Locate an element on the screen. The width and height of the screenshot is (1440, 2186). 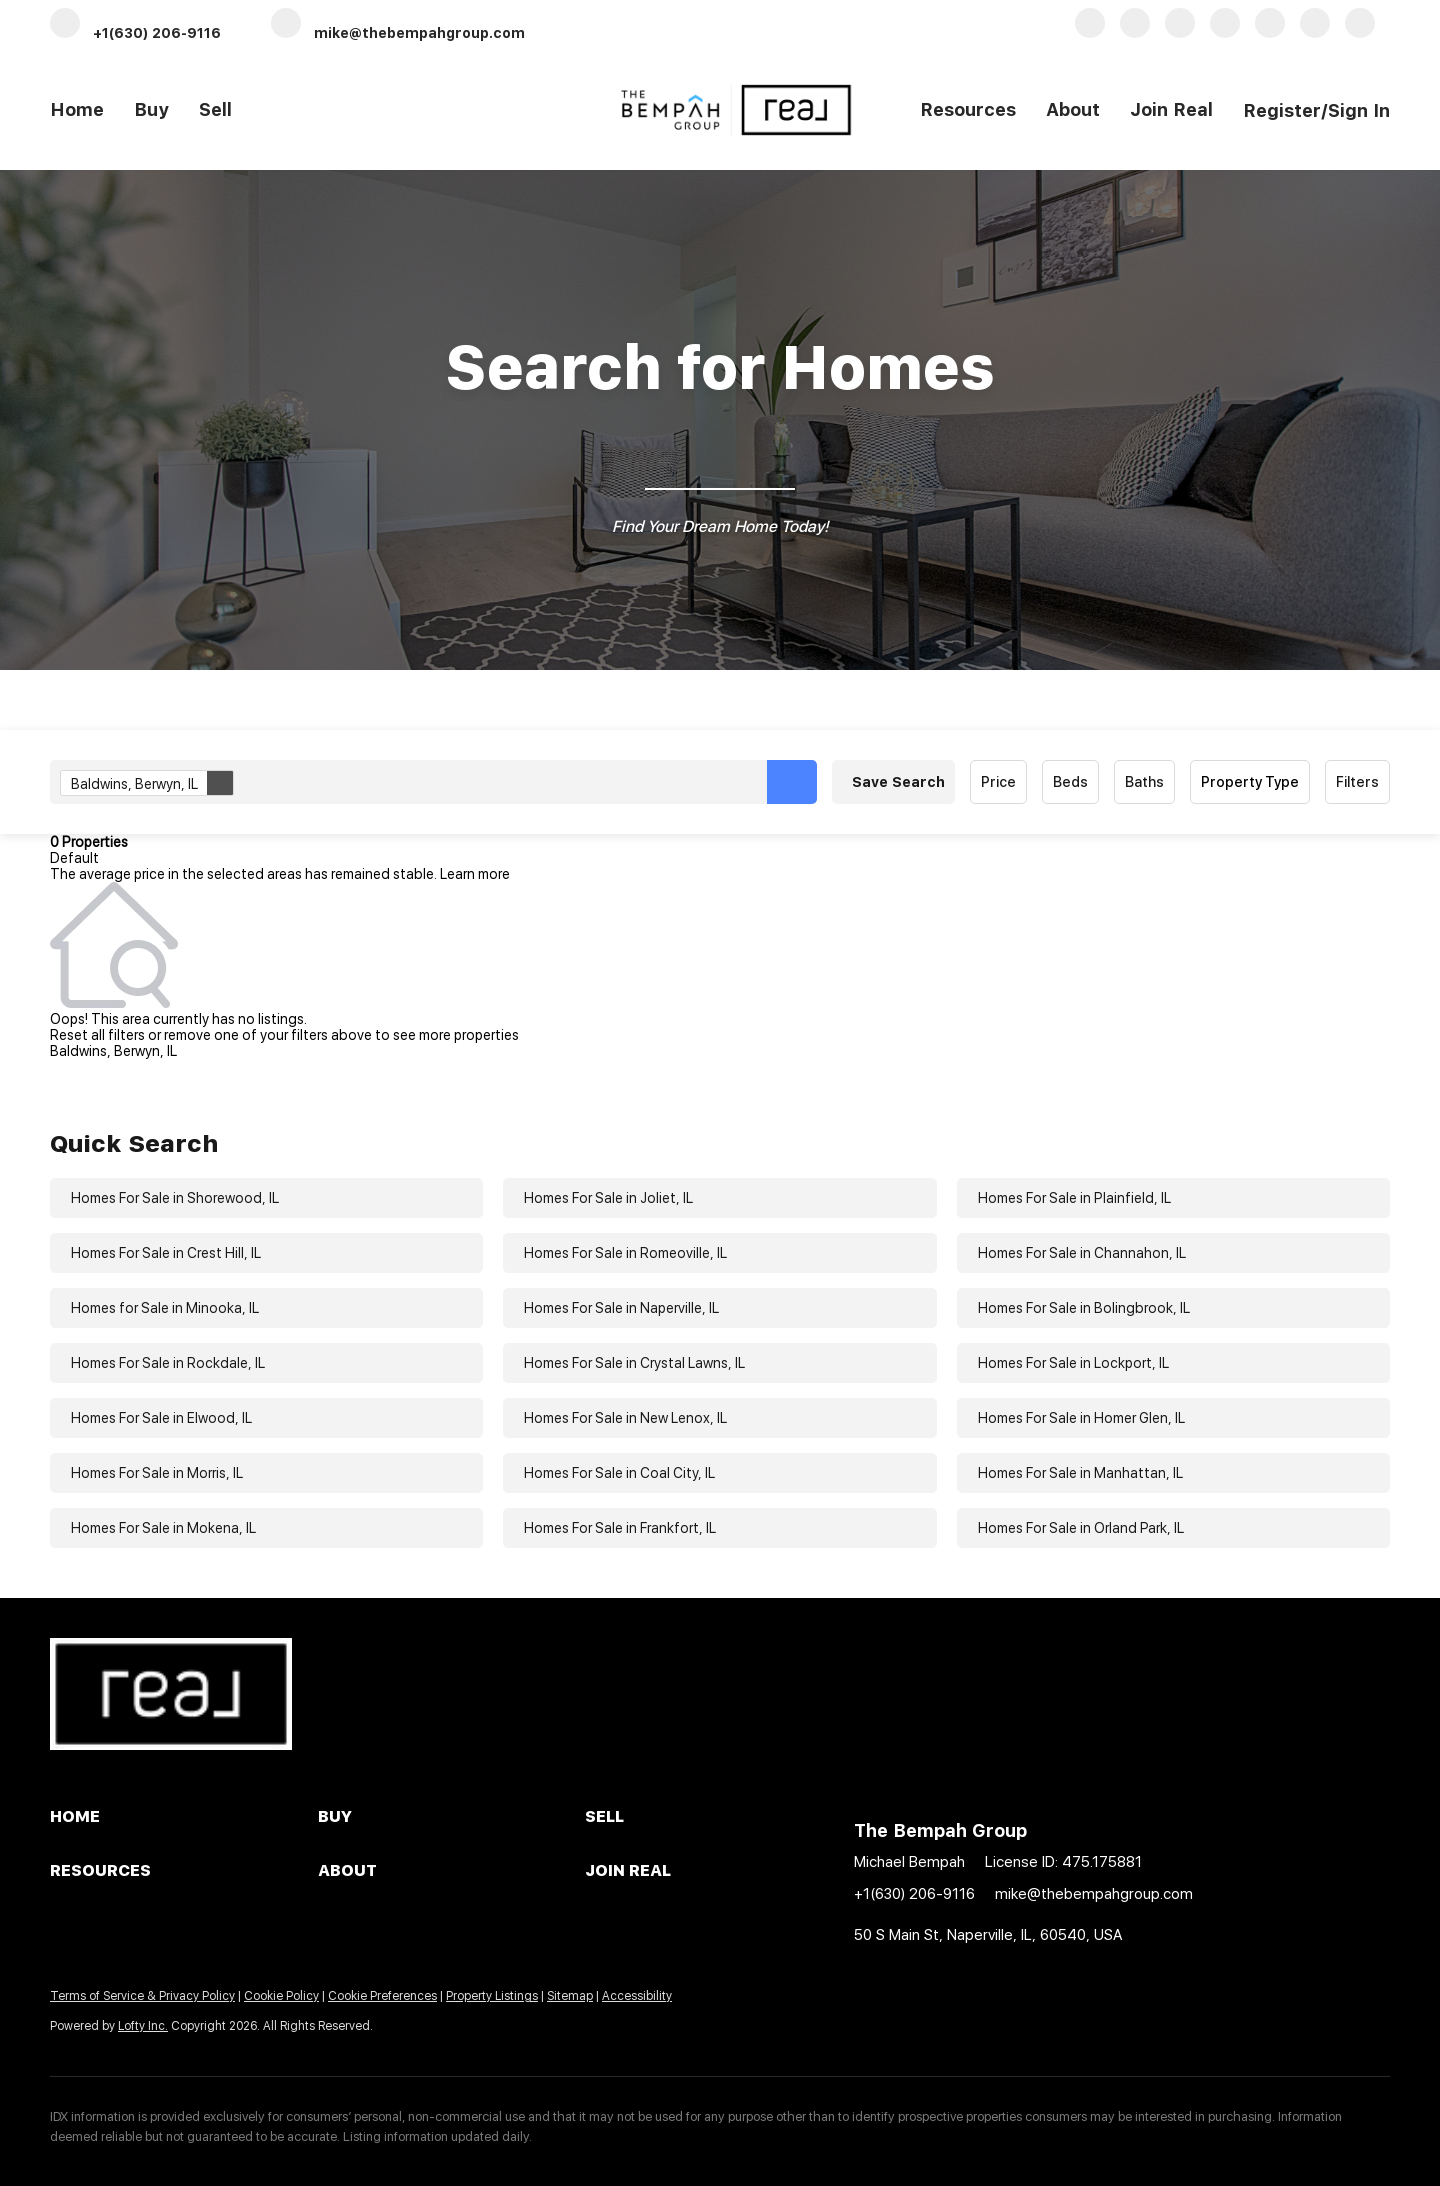
[facebook] is located at coordinates (1090, 31).